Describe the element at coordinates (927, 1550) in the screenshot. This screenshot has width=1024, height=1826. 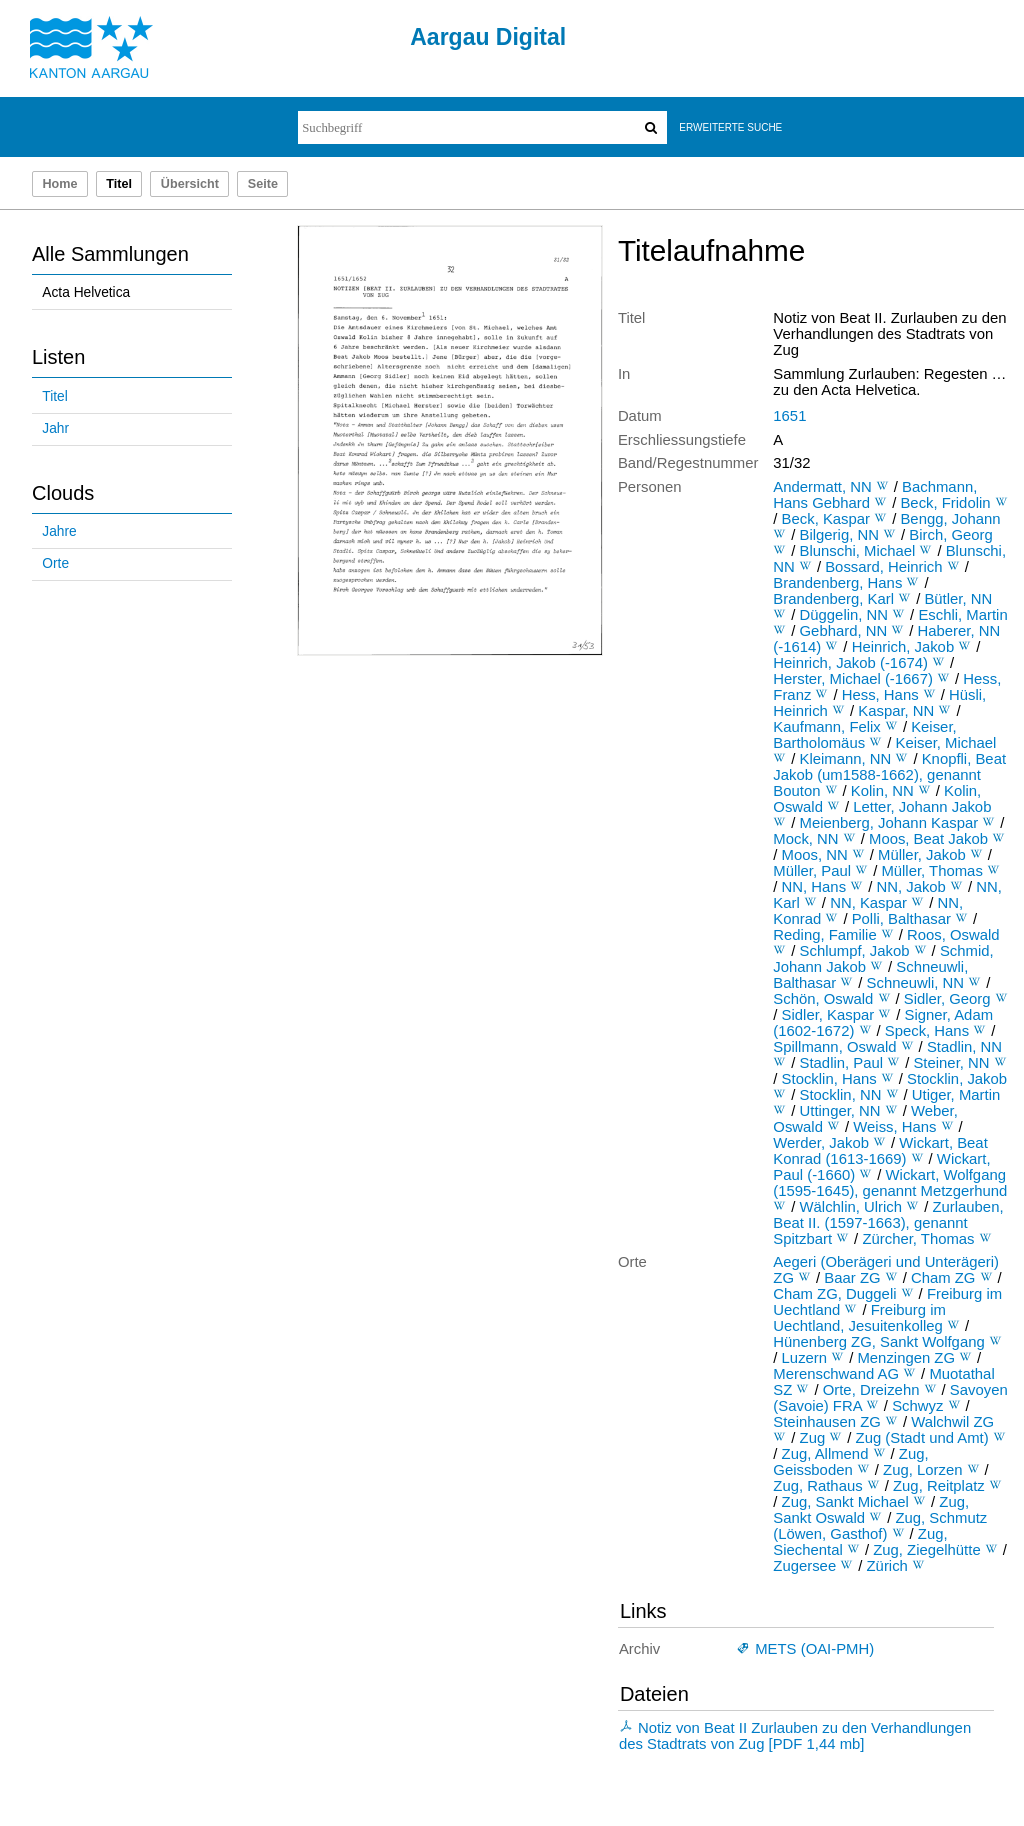
I see `Zug, Ziegelhütte` at that location.